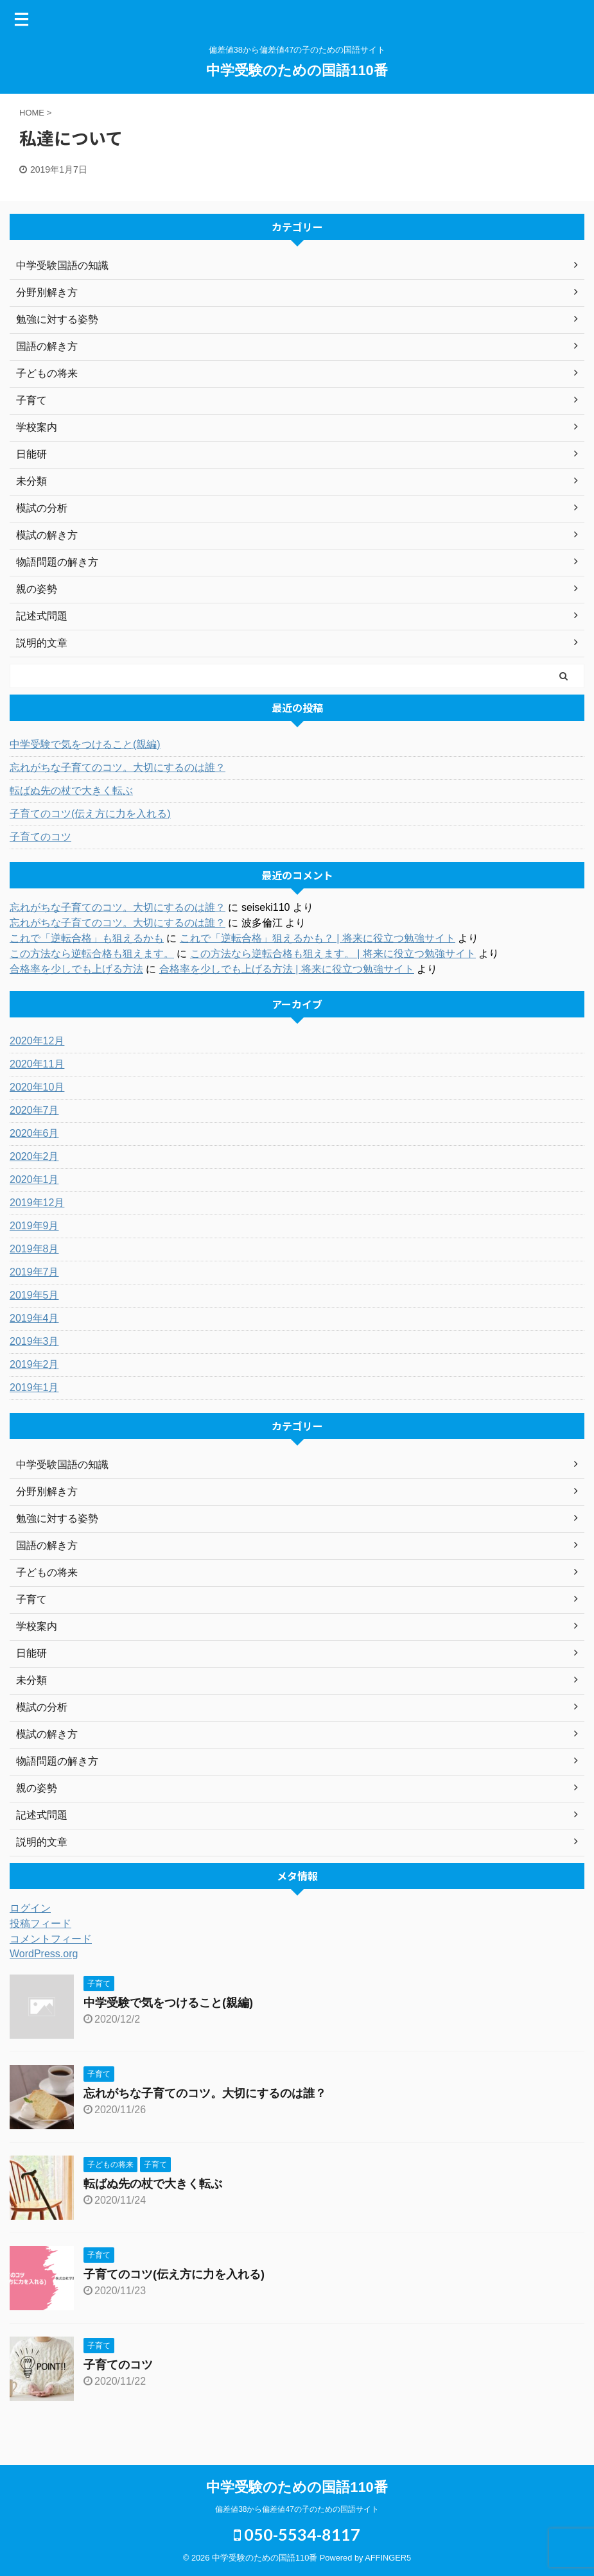  Describe the element at coordinates (317, 938) in the screenshot. I see `これで「逆転合格」狙えるかも？ | 将来に役立つ勉強サイト` at that location.